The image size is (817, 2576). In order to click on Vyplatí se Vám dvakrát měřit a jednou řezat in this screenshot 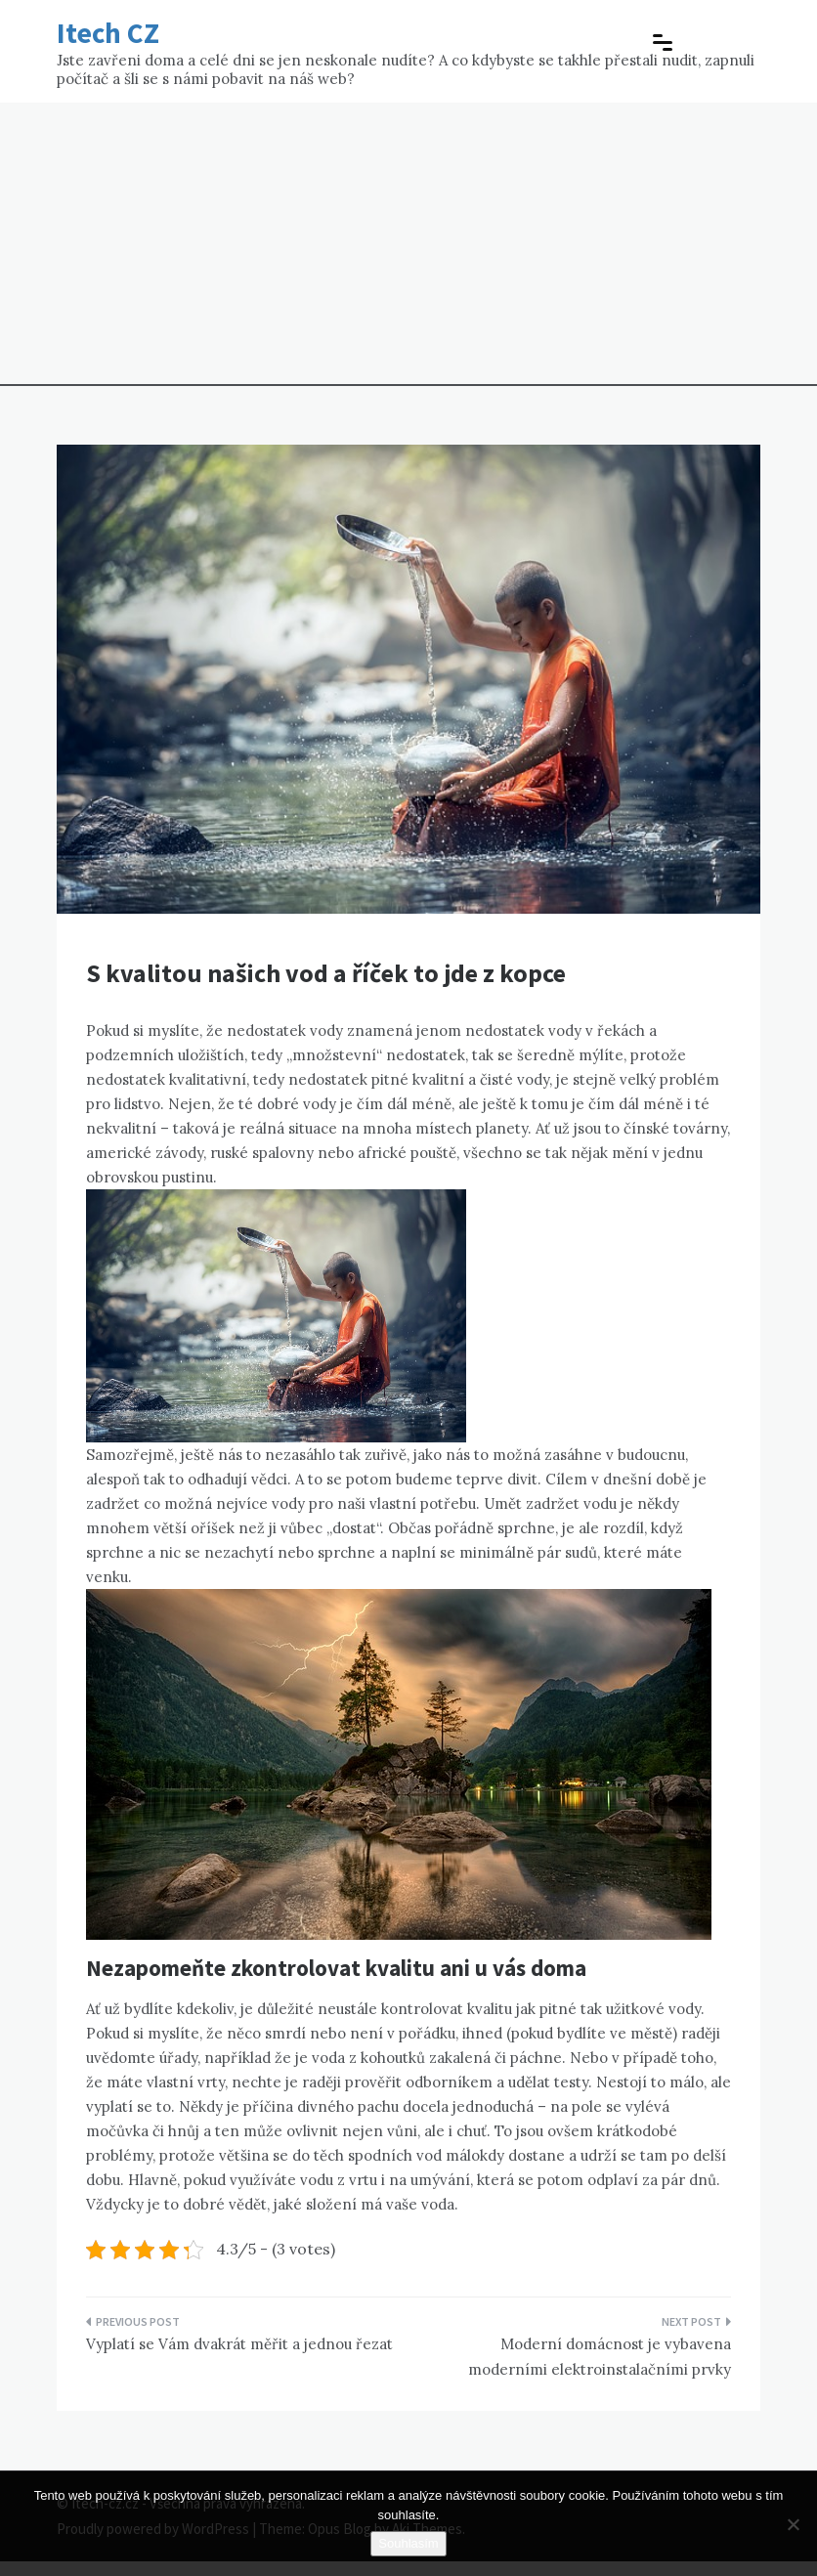, I will do `click(239, 2344)`.